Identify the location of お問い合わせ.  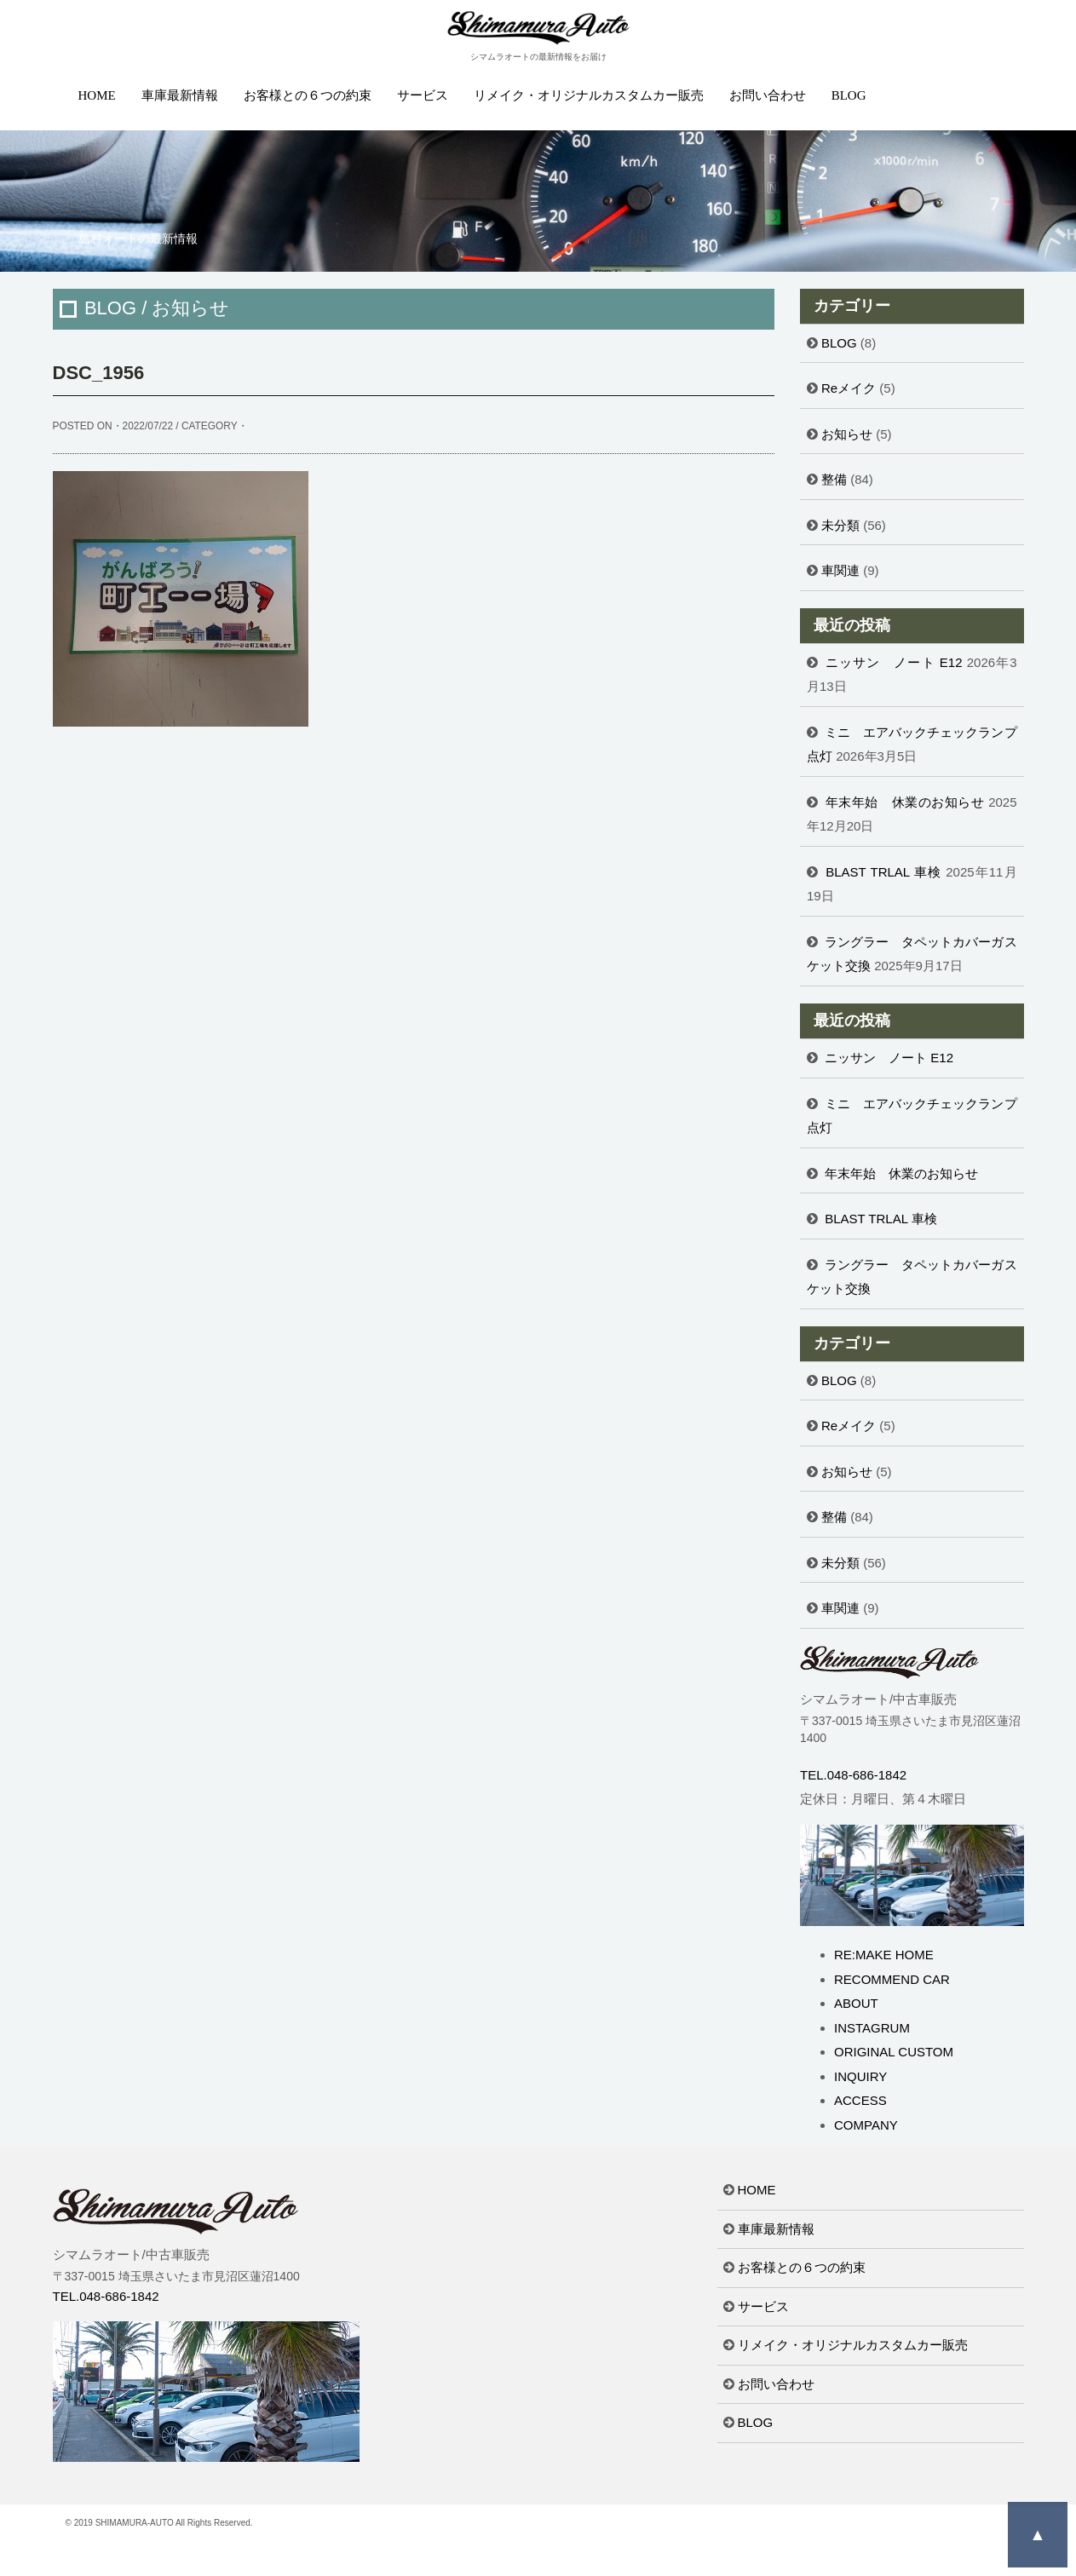
(767, 95).